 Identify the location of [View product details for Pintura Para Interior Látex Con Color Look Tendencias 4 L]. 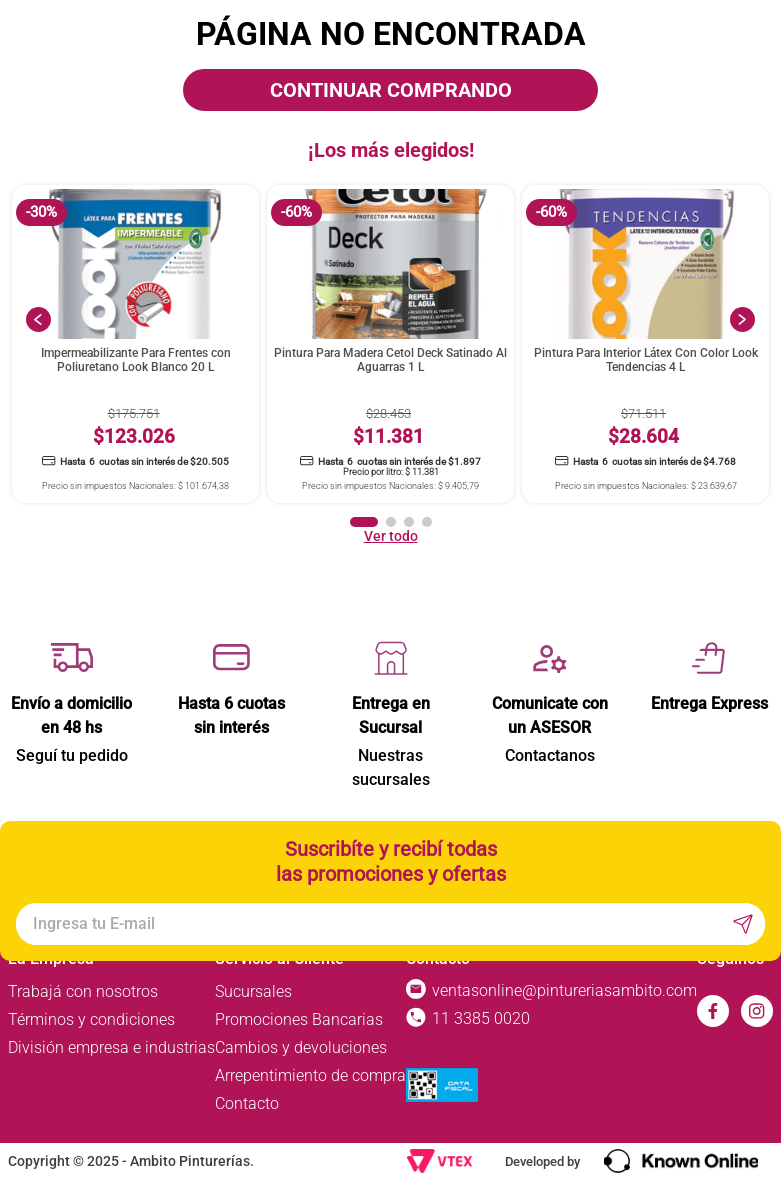
(645, 344).